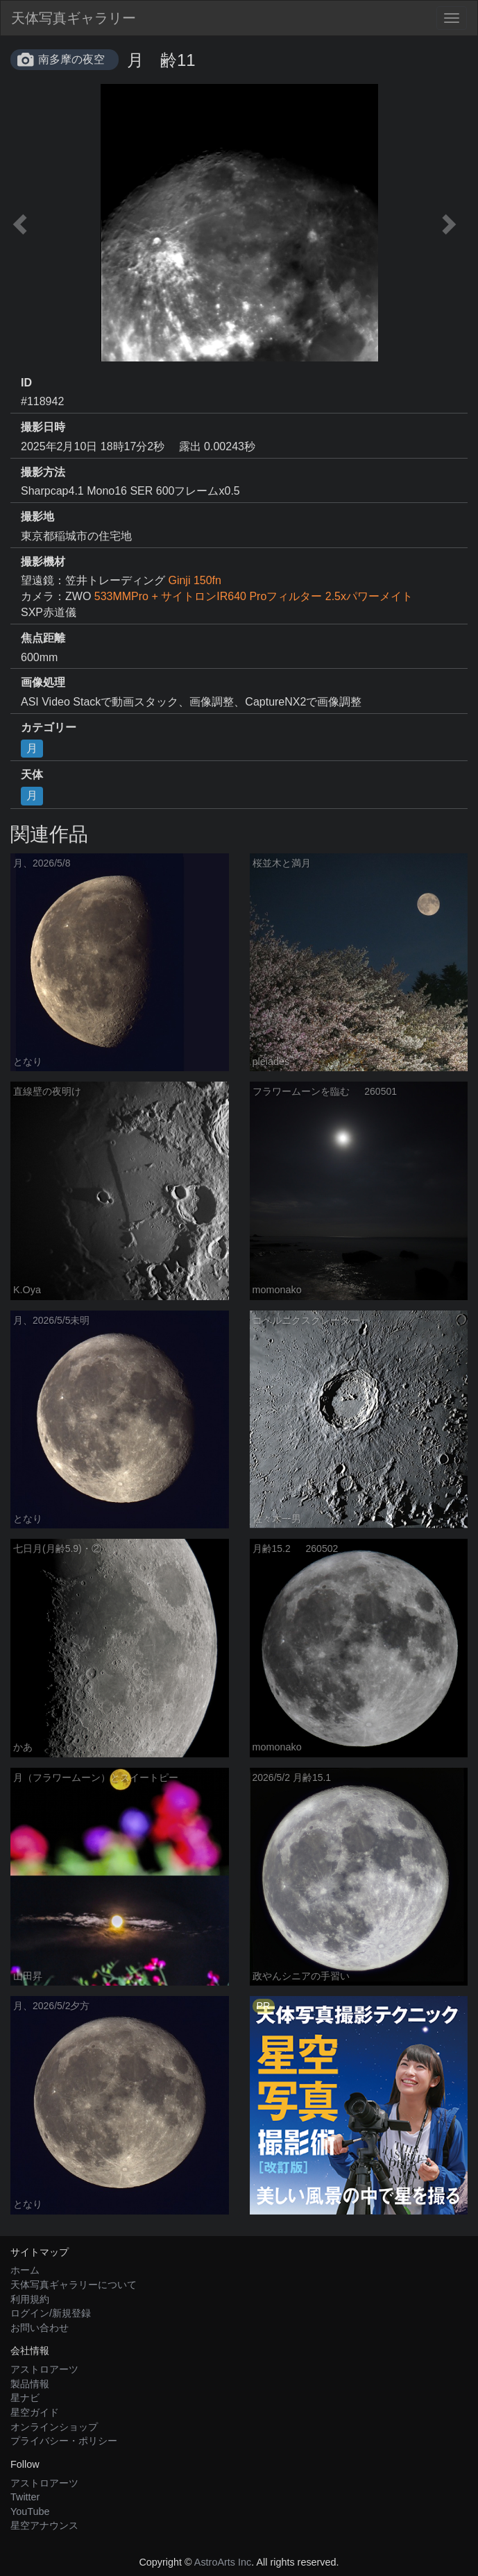 The height and width of the screenshot is (2576, 478). Describe the element at coordinates (253, 596) in the screenshot. I see `533MMPro + サイトロンIR640 Proフィルター 2.5xパワーメイト` at that location.